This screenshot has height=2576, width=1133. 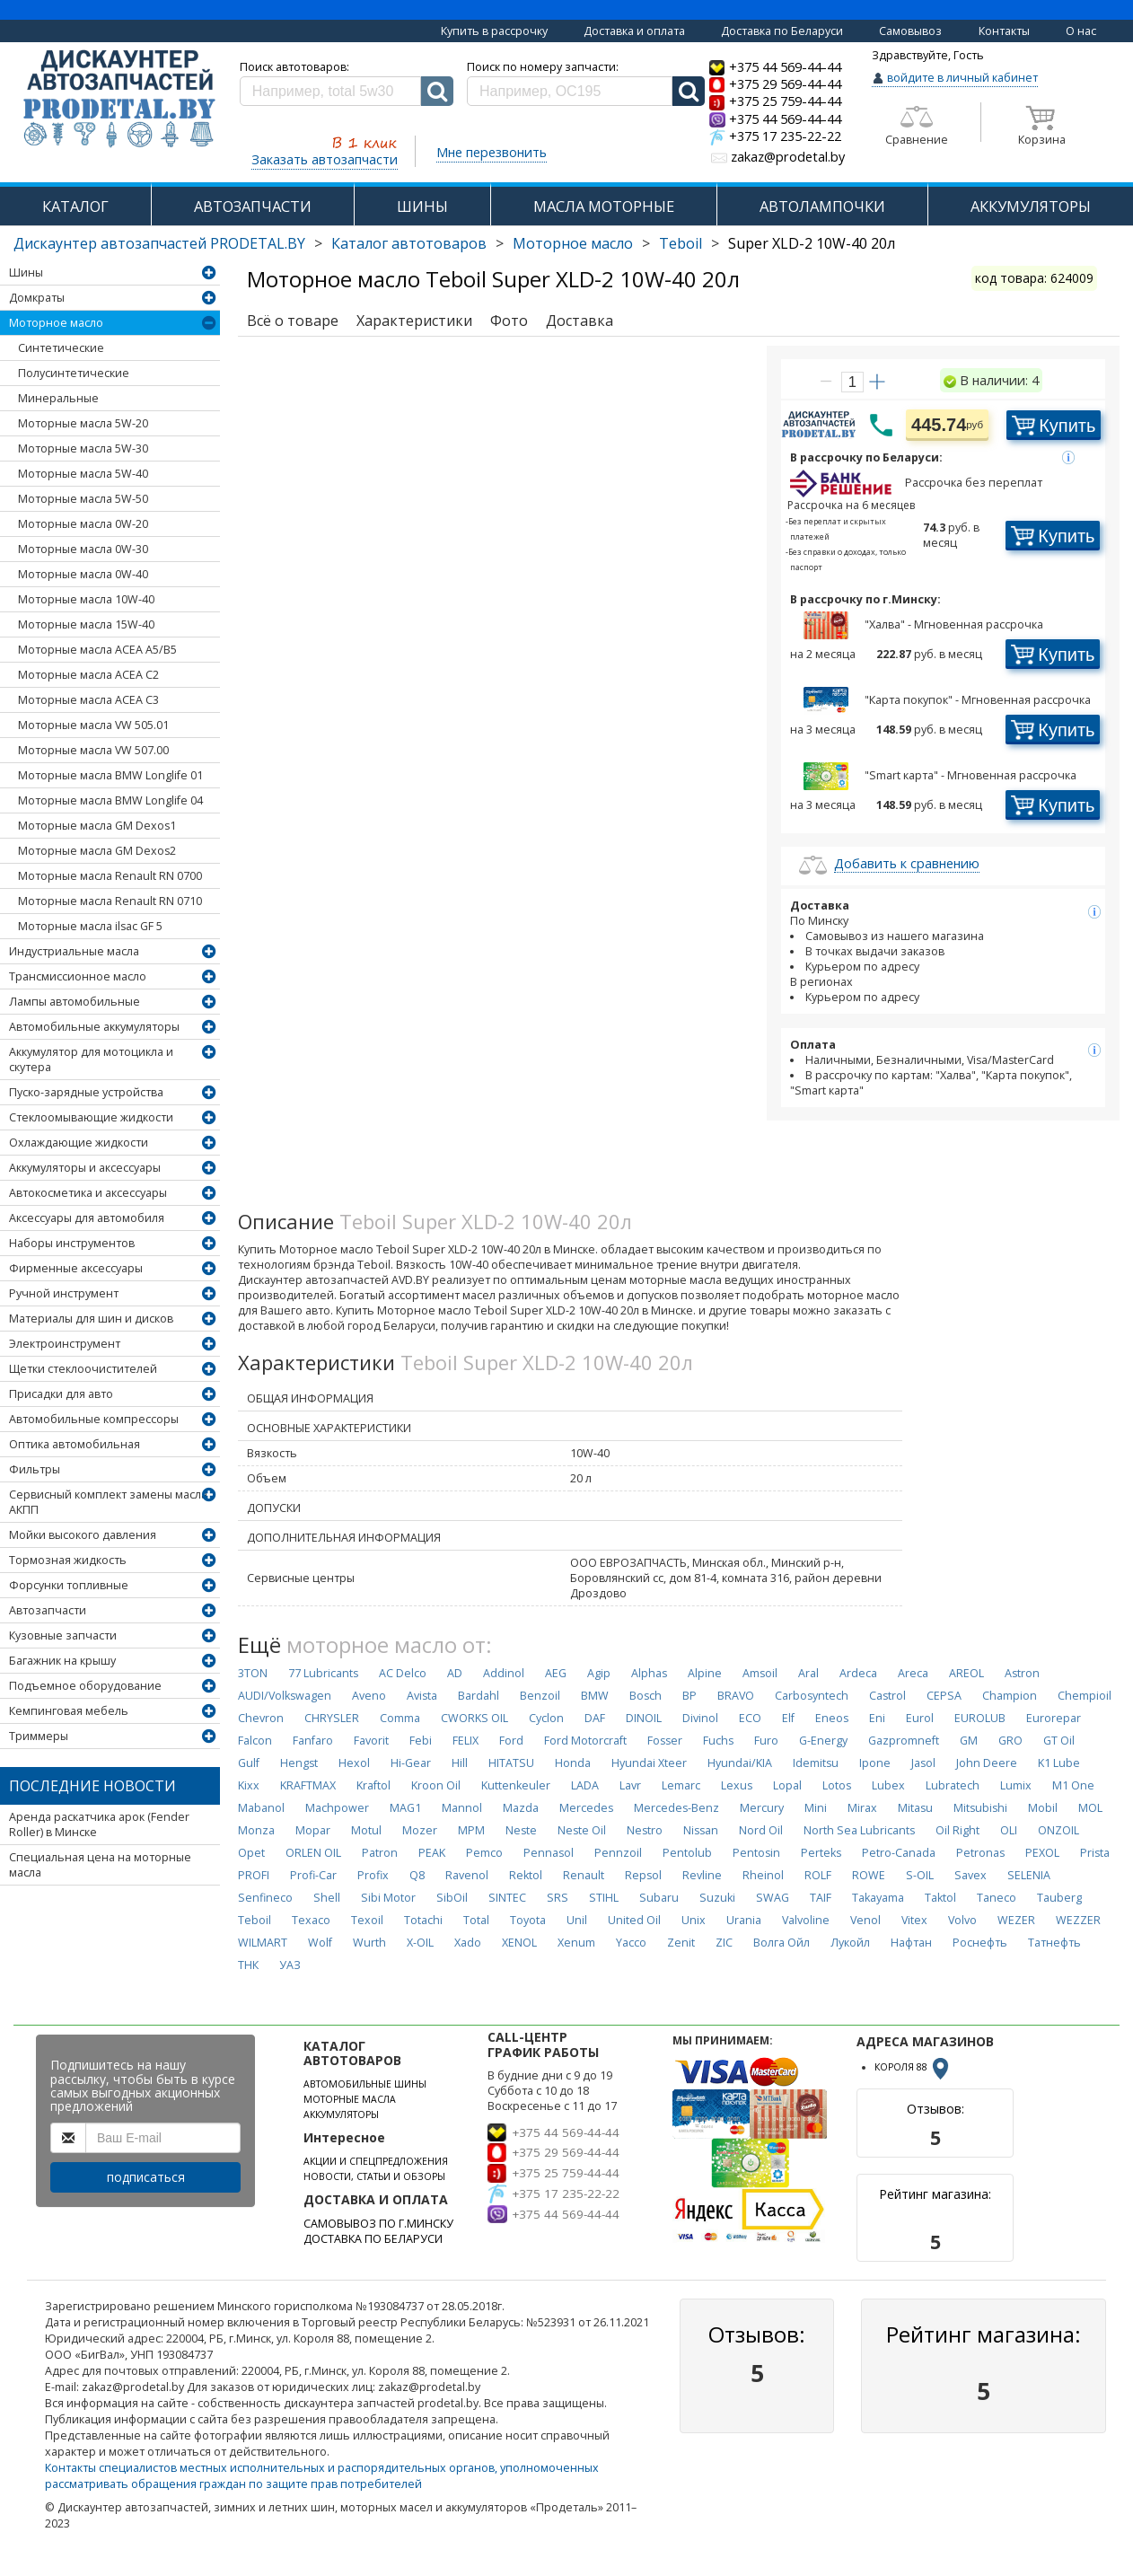 What do you see at coordinates (94, 1419) in the screenshot?
I see `Автомобильные компрессоры` at bounding box center [94, 1419].